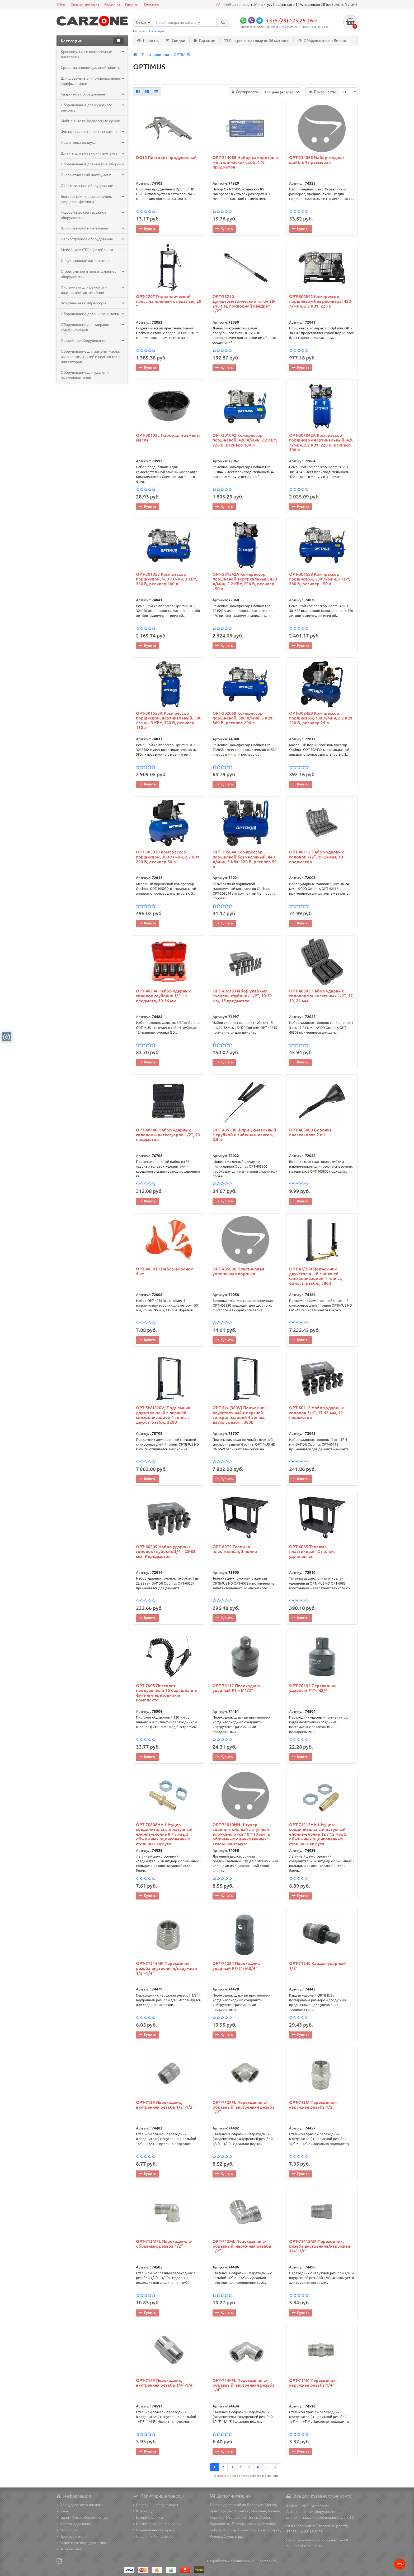 The image size is (414, 2576). What do you see at coordinates (90, 356) in the screenshot?
I see `Оборудование для замены масла, раздачи жидкостей и диагностики инжекторов` at bounding box center [90, 356].